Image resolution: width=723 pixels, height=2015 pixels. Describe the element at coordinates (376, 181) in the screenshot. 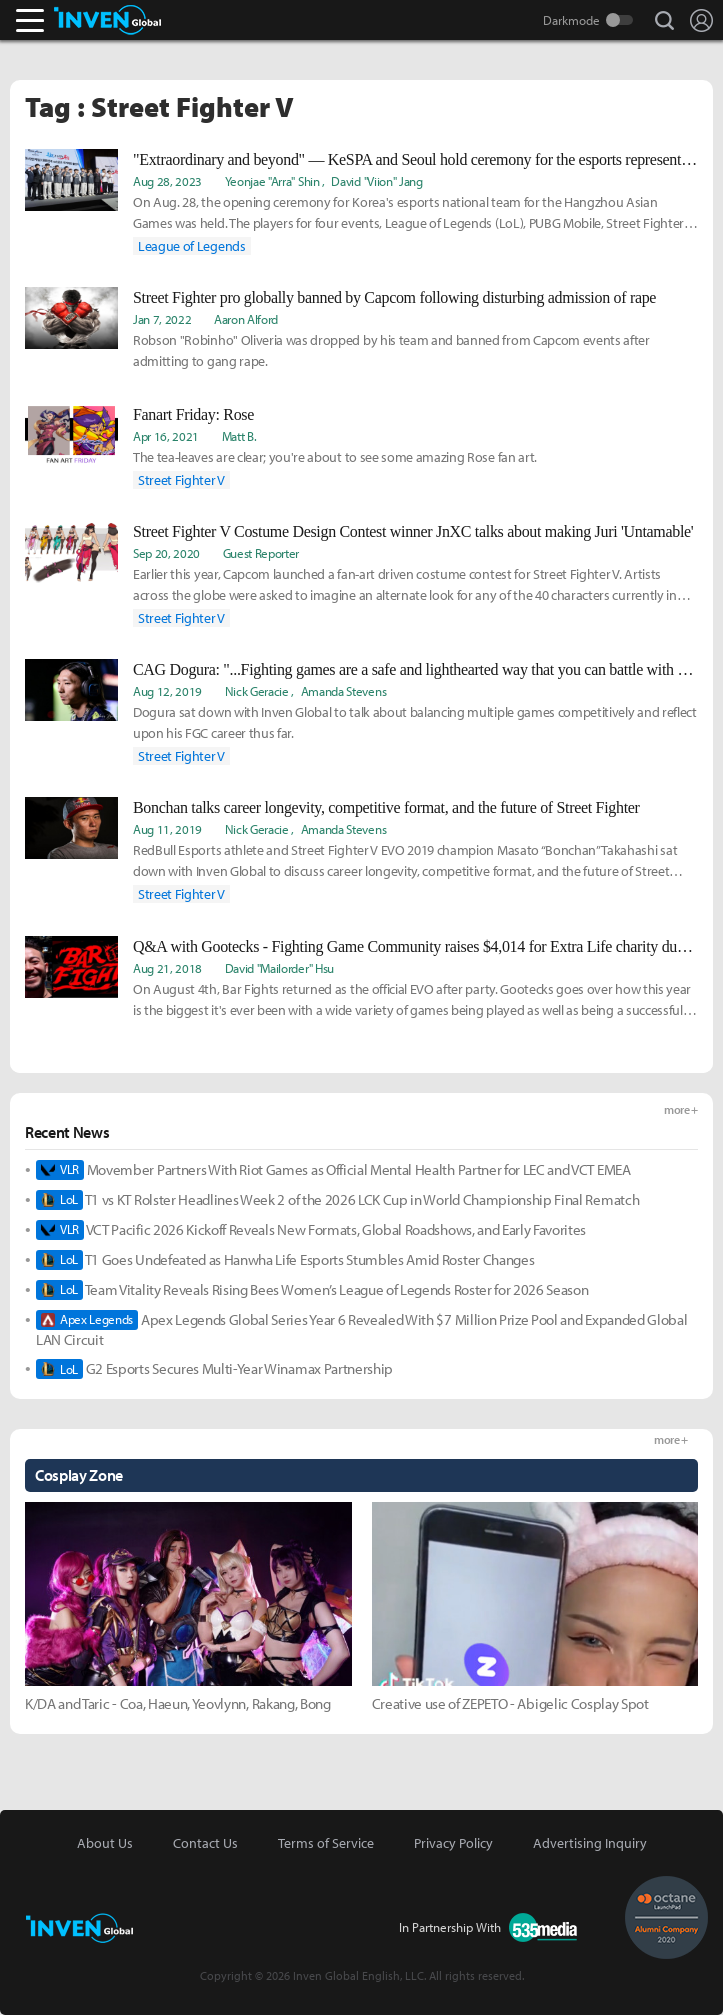

I see `David "Viion" Jang` at that location.